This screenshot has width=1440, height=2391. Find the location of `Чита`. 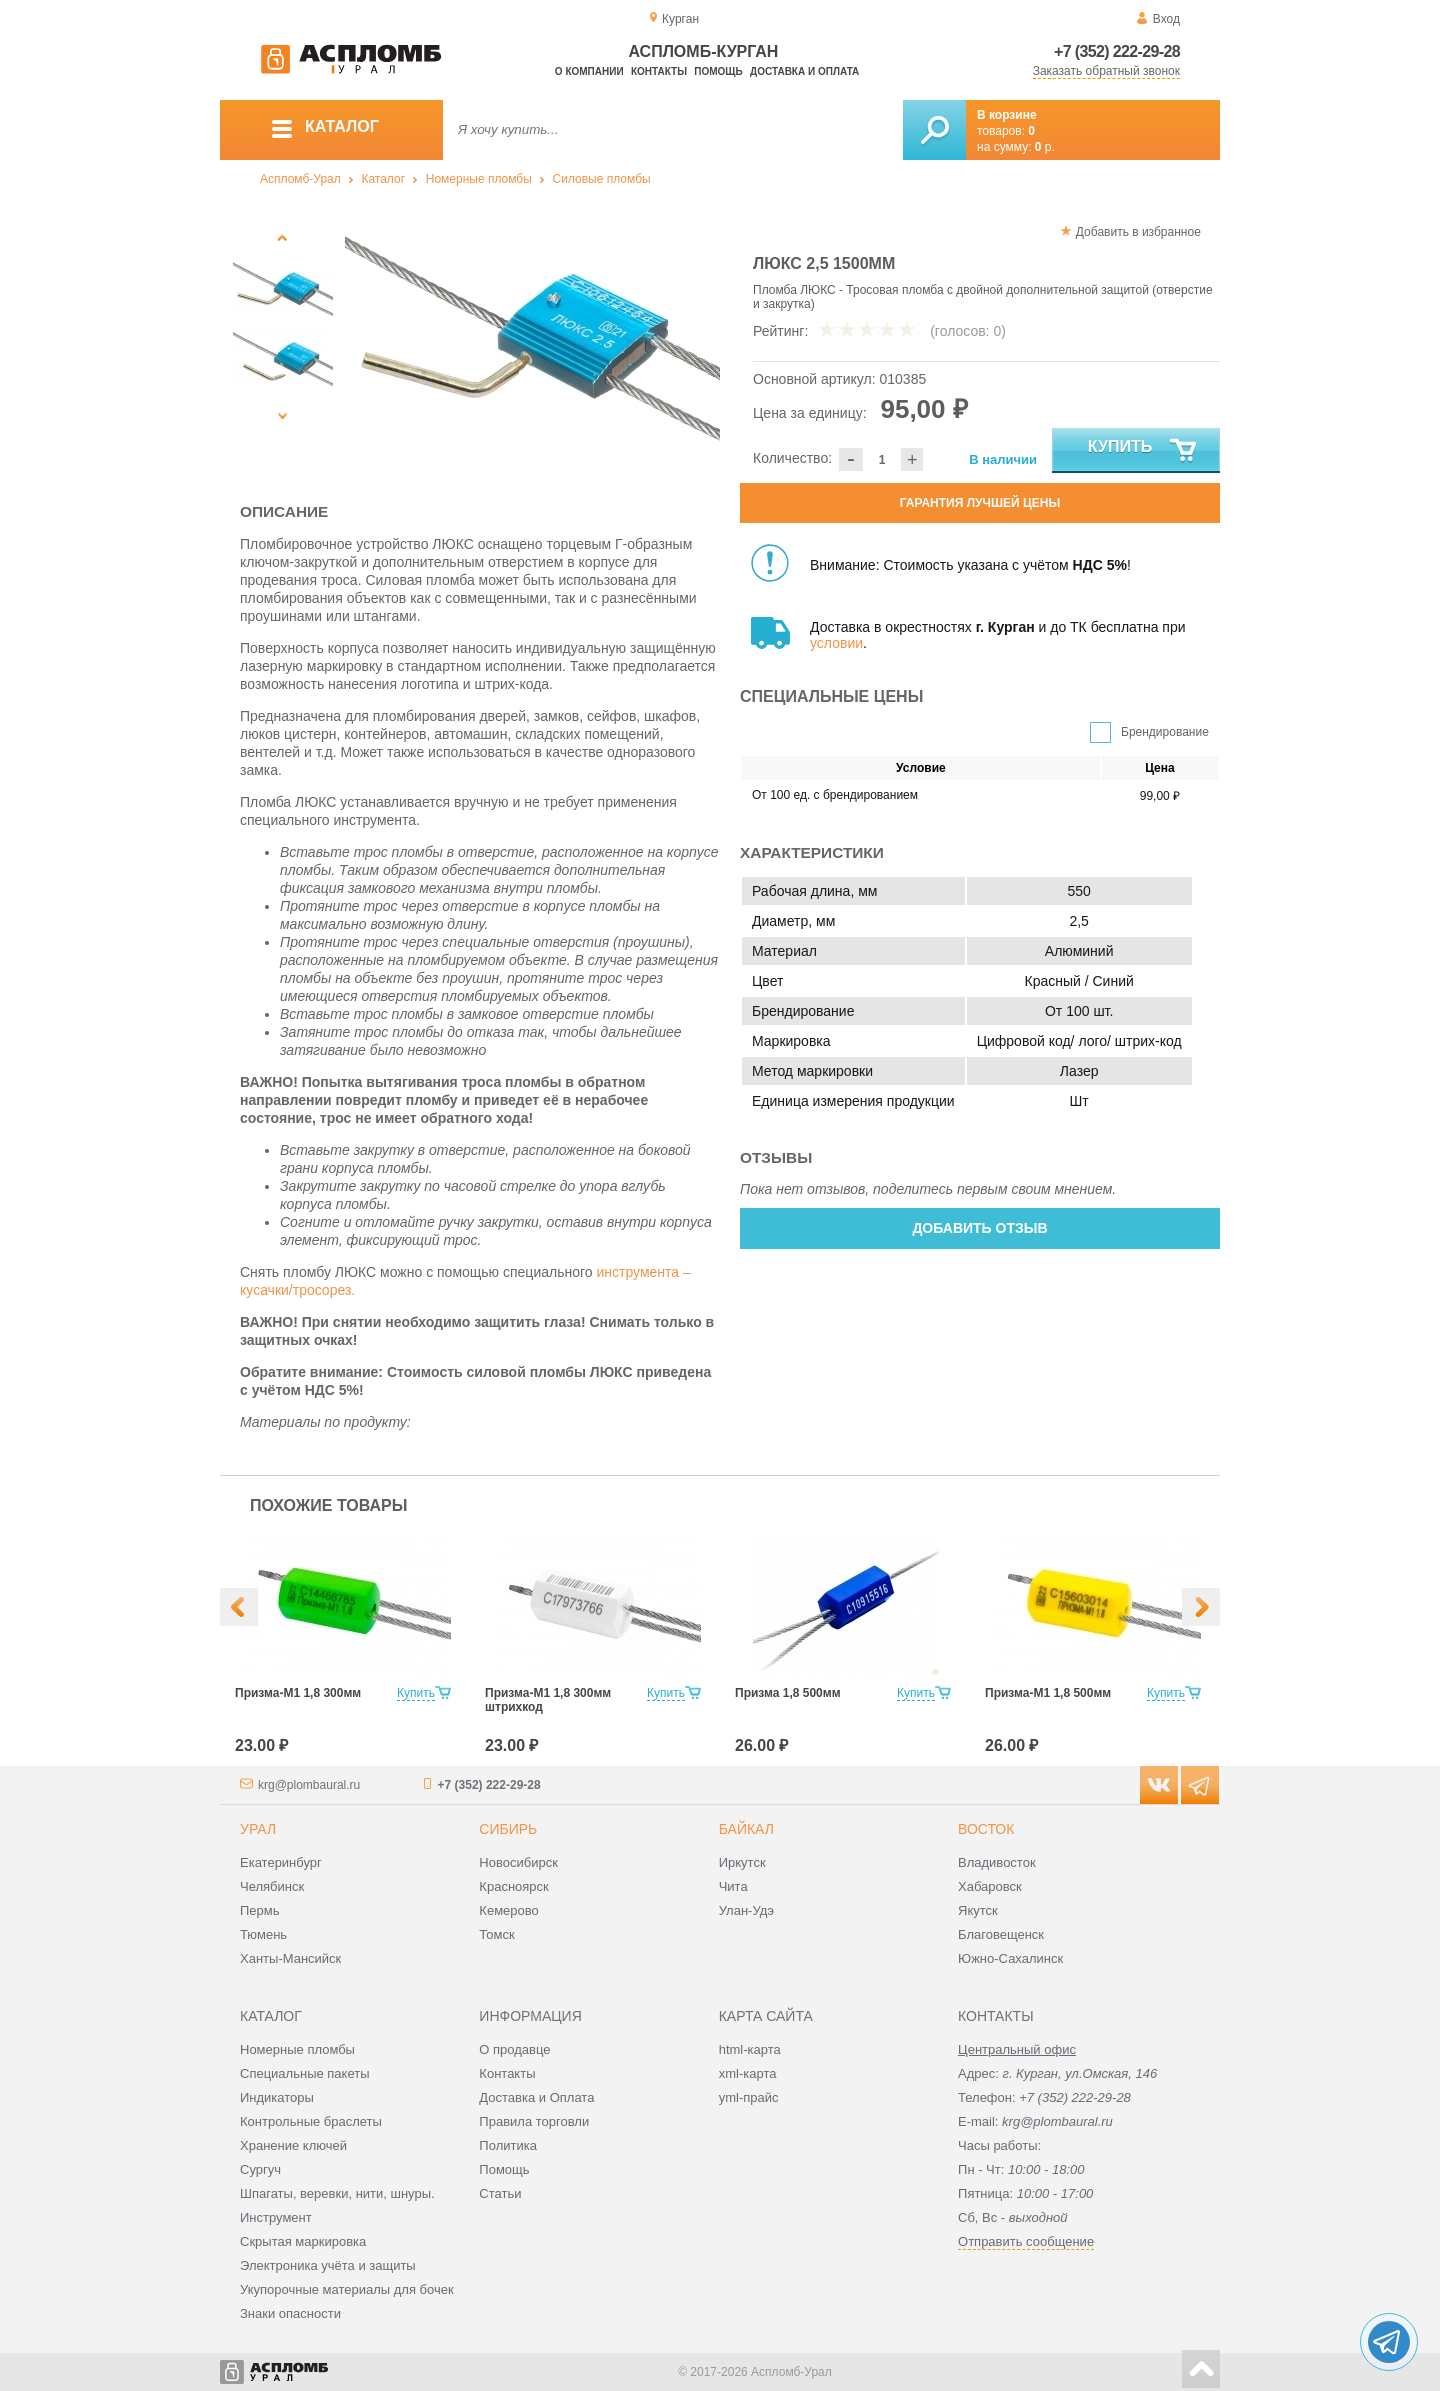

Чита is located at coordinates (733, 1886).